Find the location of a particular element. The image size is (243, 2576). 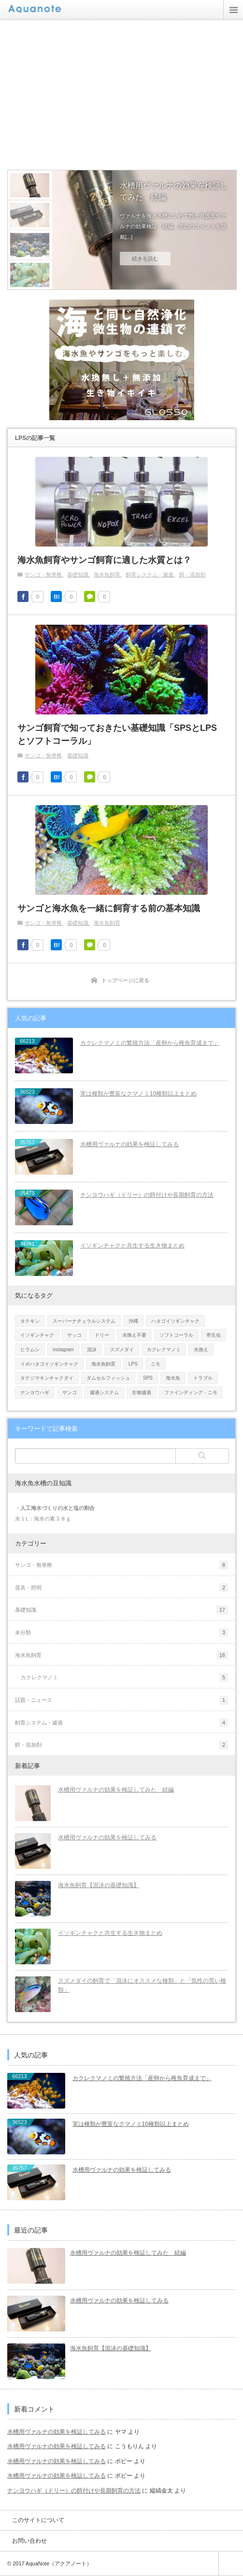

ハタゴイソギンチャク is located at coordinates (175, 1321).